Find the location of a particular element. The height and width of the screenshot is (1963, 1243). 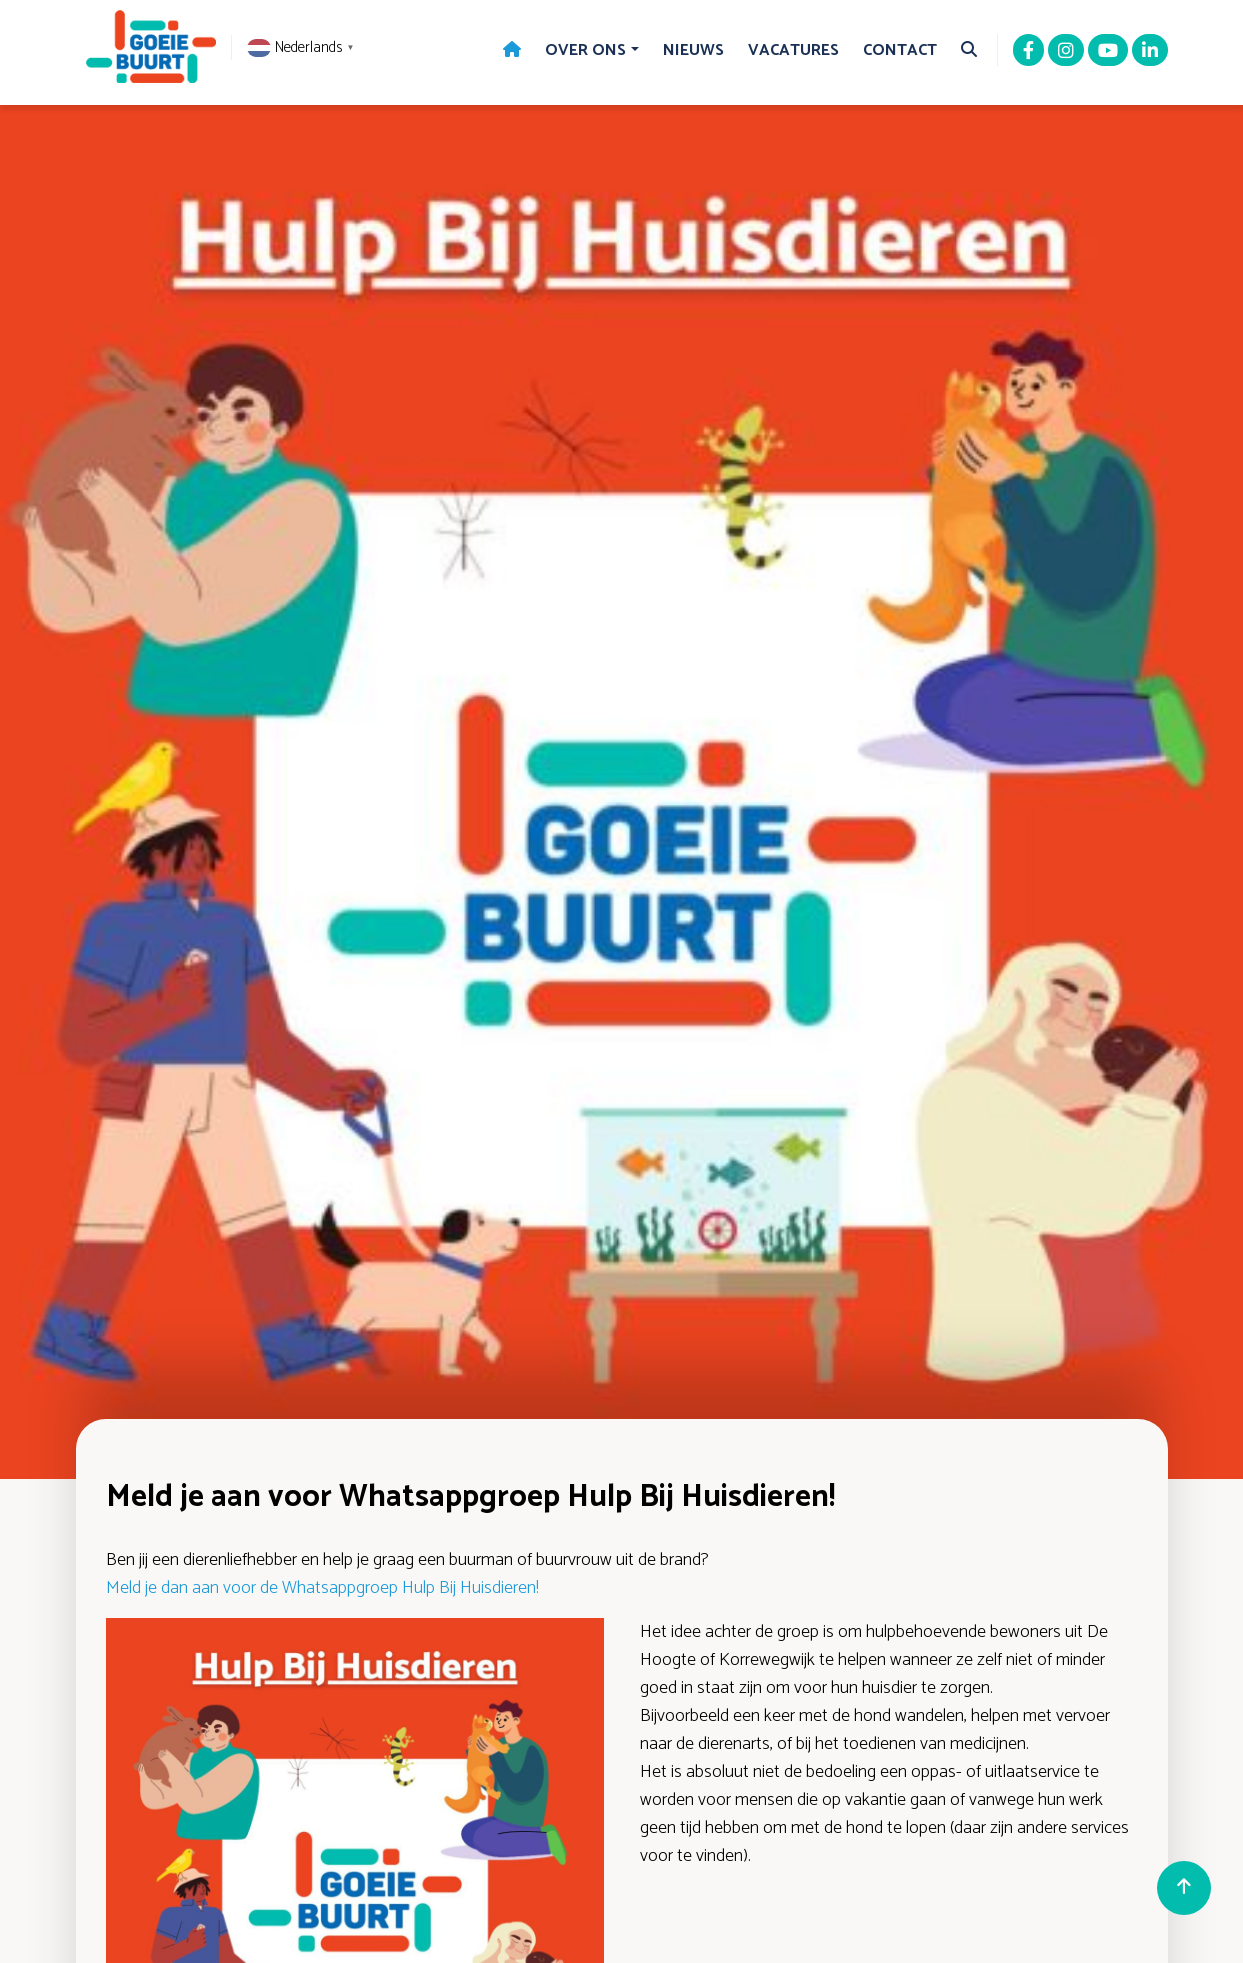

Vacatures is located at coordinates (793, 50).